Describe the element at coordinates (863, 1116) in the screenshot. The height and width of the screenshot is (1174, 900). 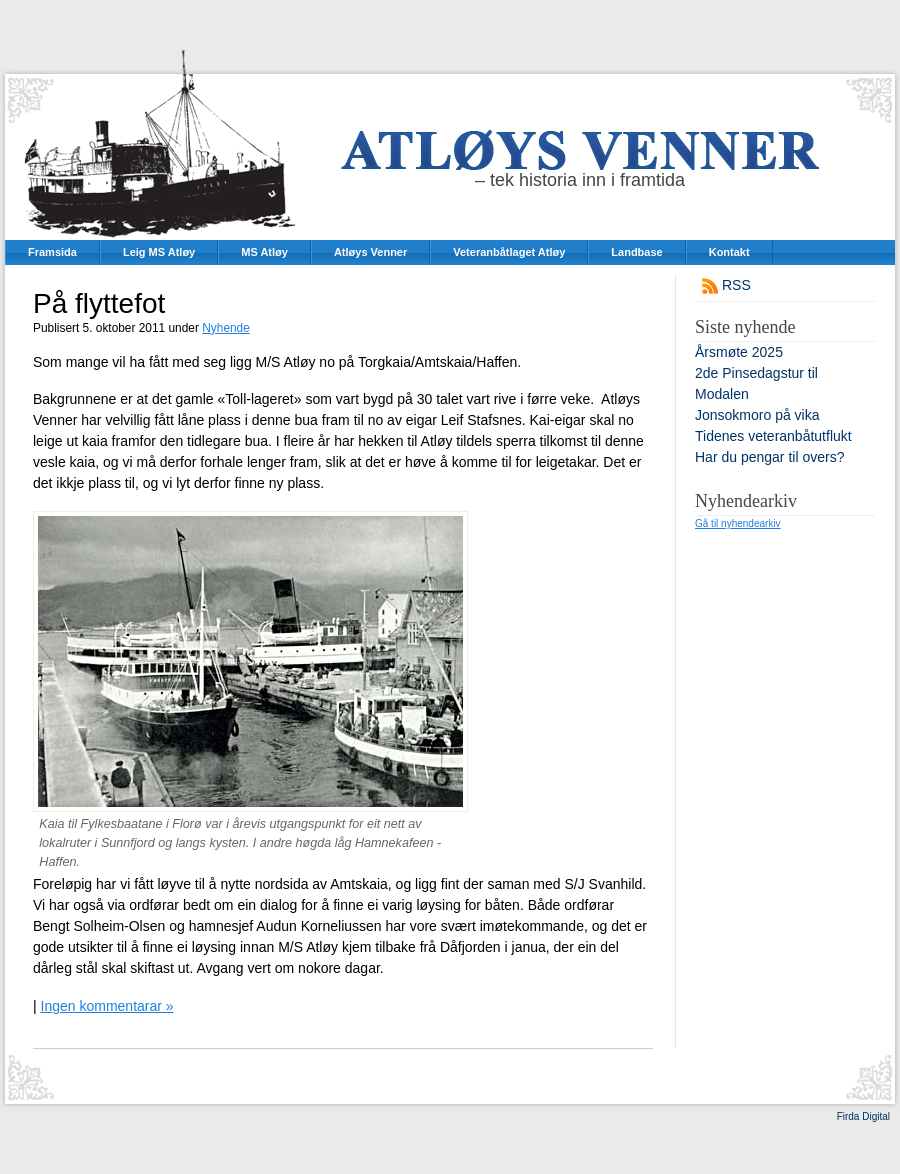
I see `Firda Digital` at that location.